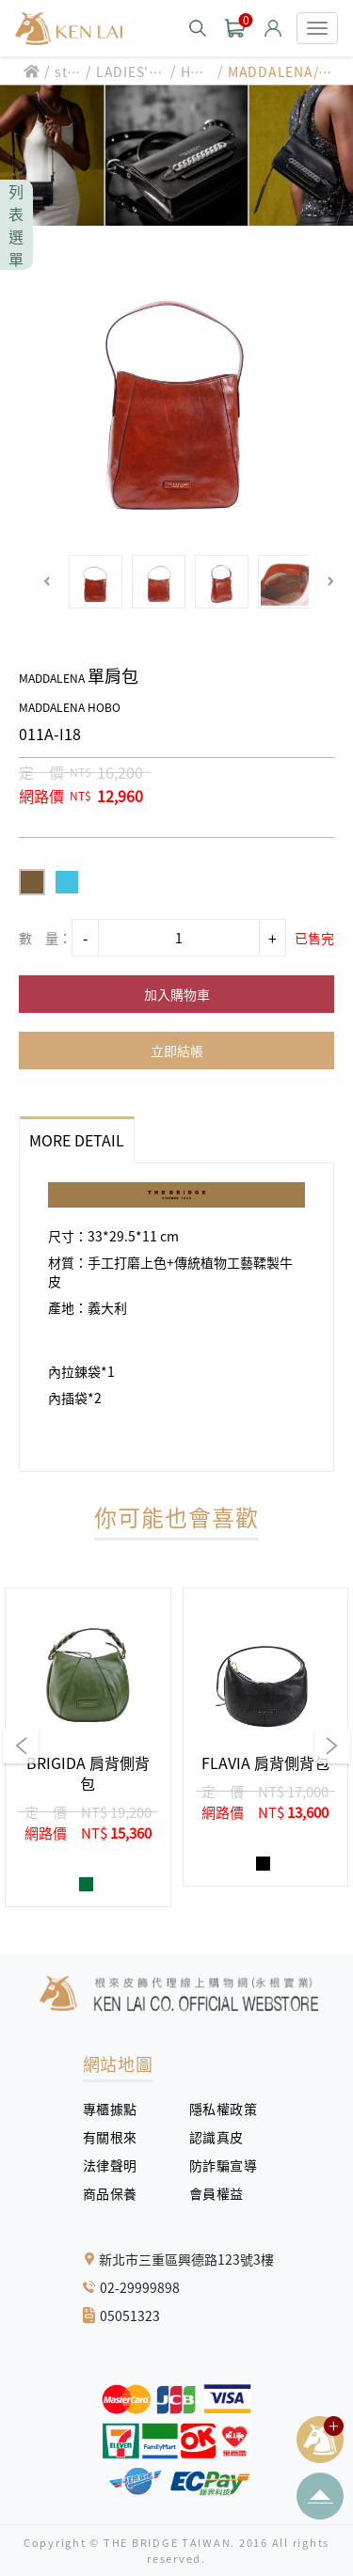 Image resolution: width=353 pixels, height=2576 pixels. I want to click on 認識真皮, so click(223, 2136).